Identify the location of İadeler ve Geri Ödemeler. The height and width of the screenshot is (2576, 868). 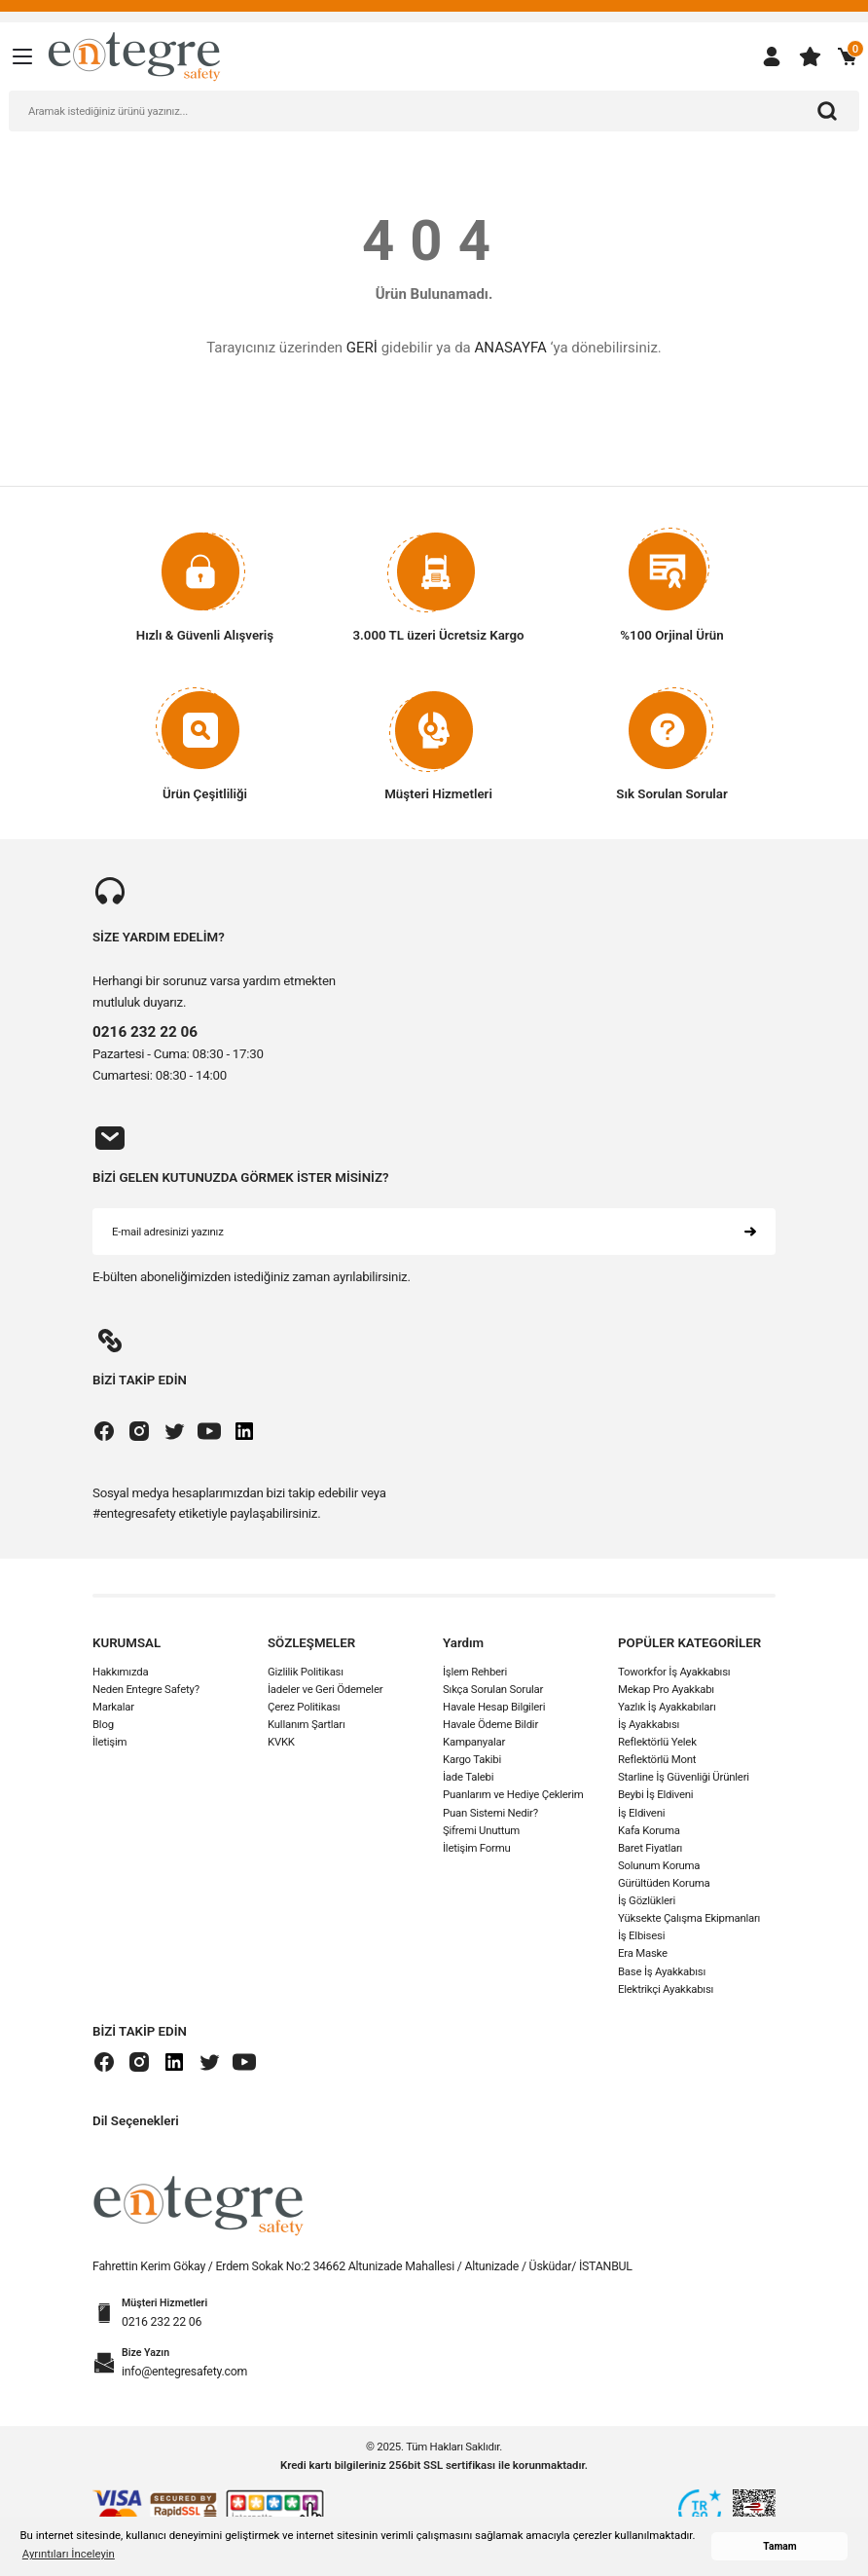
(325, 1689).